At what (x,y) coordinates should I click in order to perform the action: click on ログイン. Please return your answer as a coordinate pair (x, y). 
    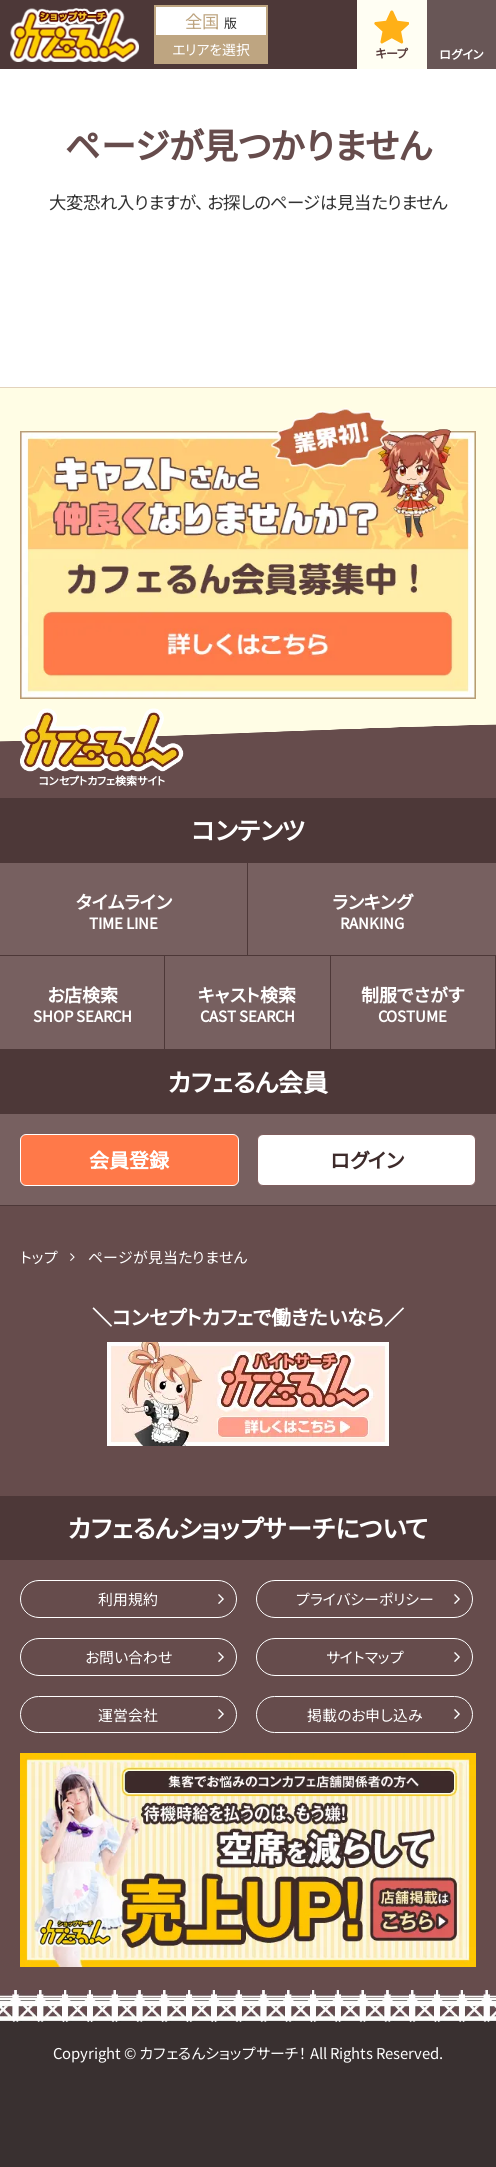
    Looking at the image, I should click on (461, 53).